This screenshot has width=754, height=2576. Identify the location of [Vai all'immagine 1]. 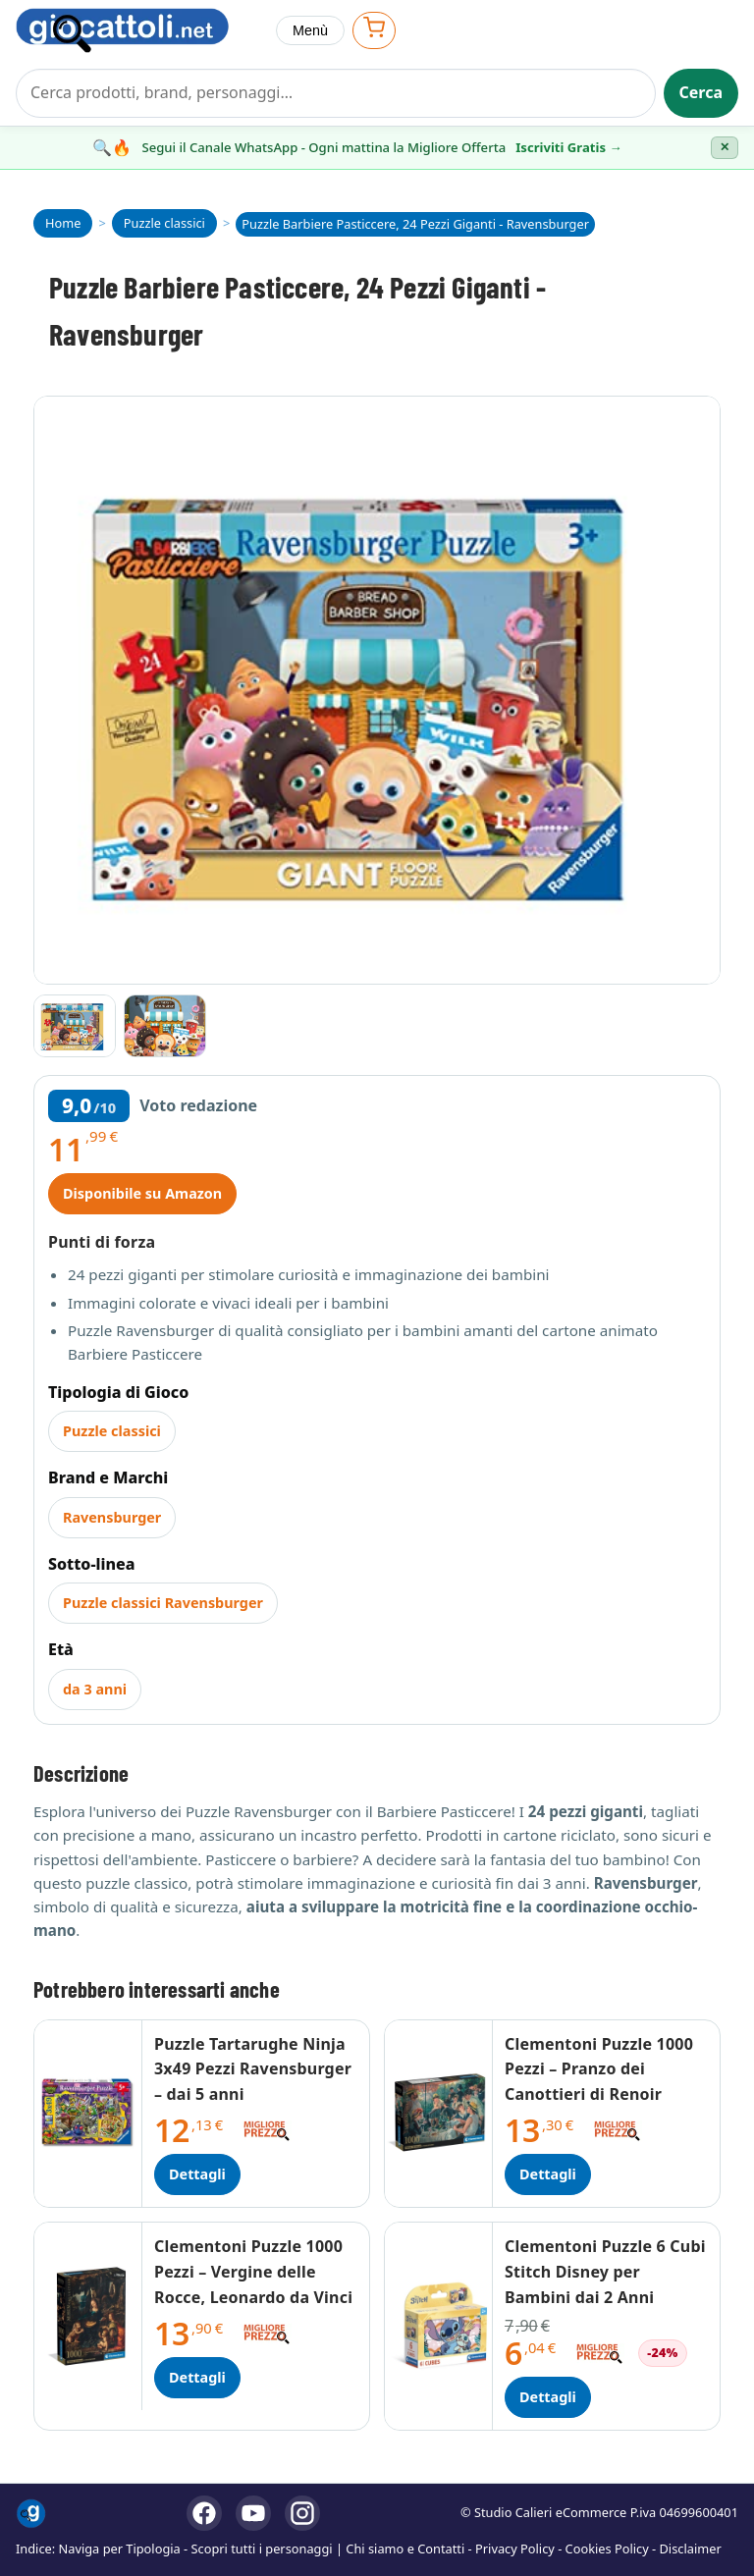
(74, 1025).